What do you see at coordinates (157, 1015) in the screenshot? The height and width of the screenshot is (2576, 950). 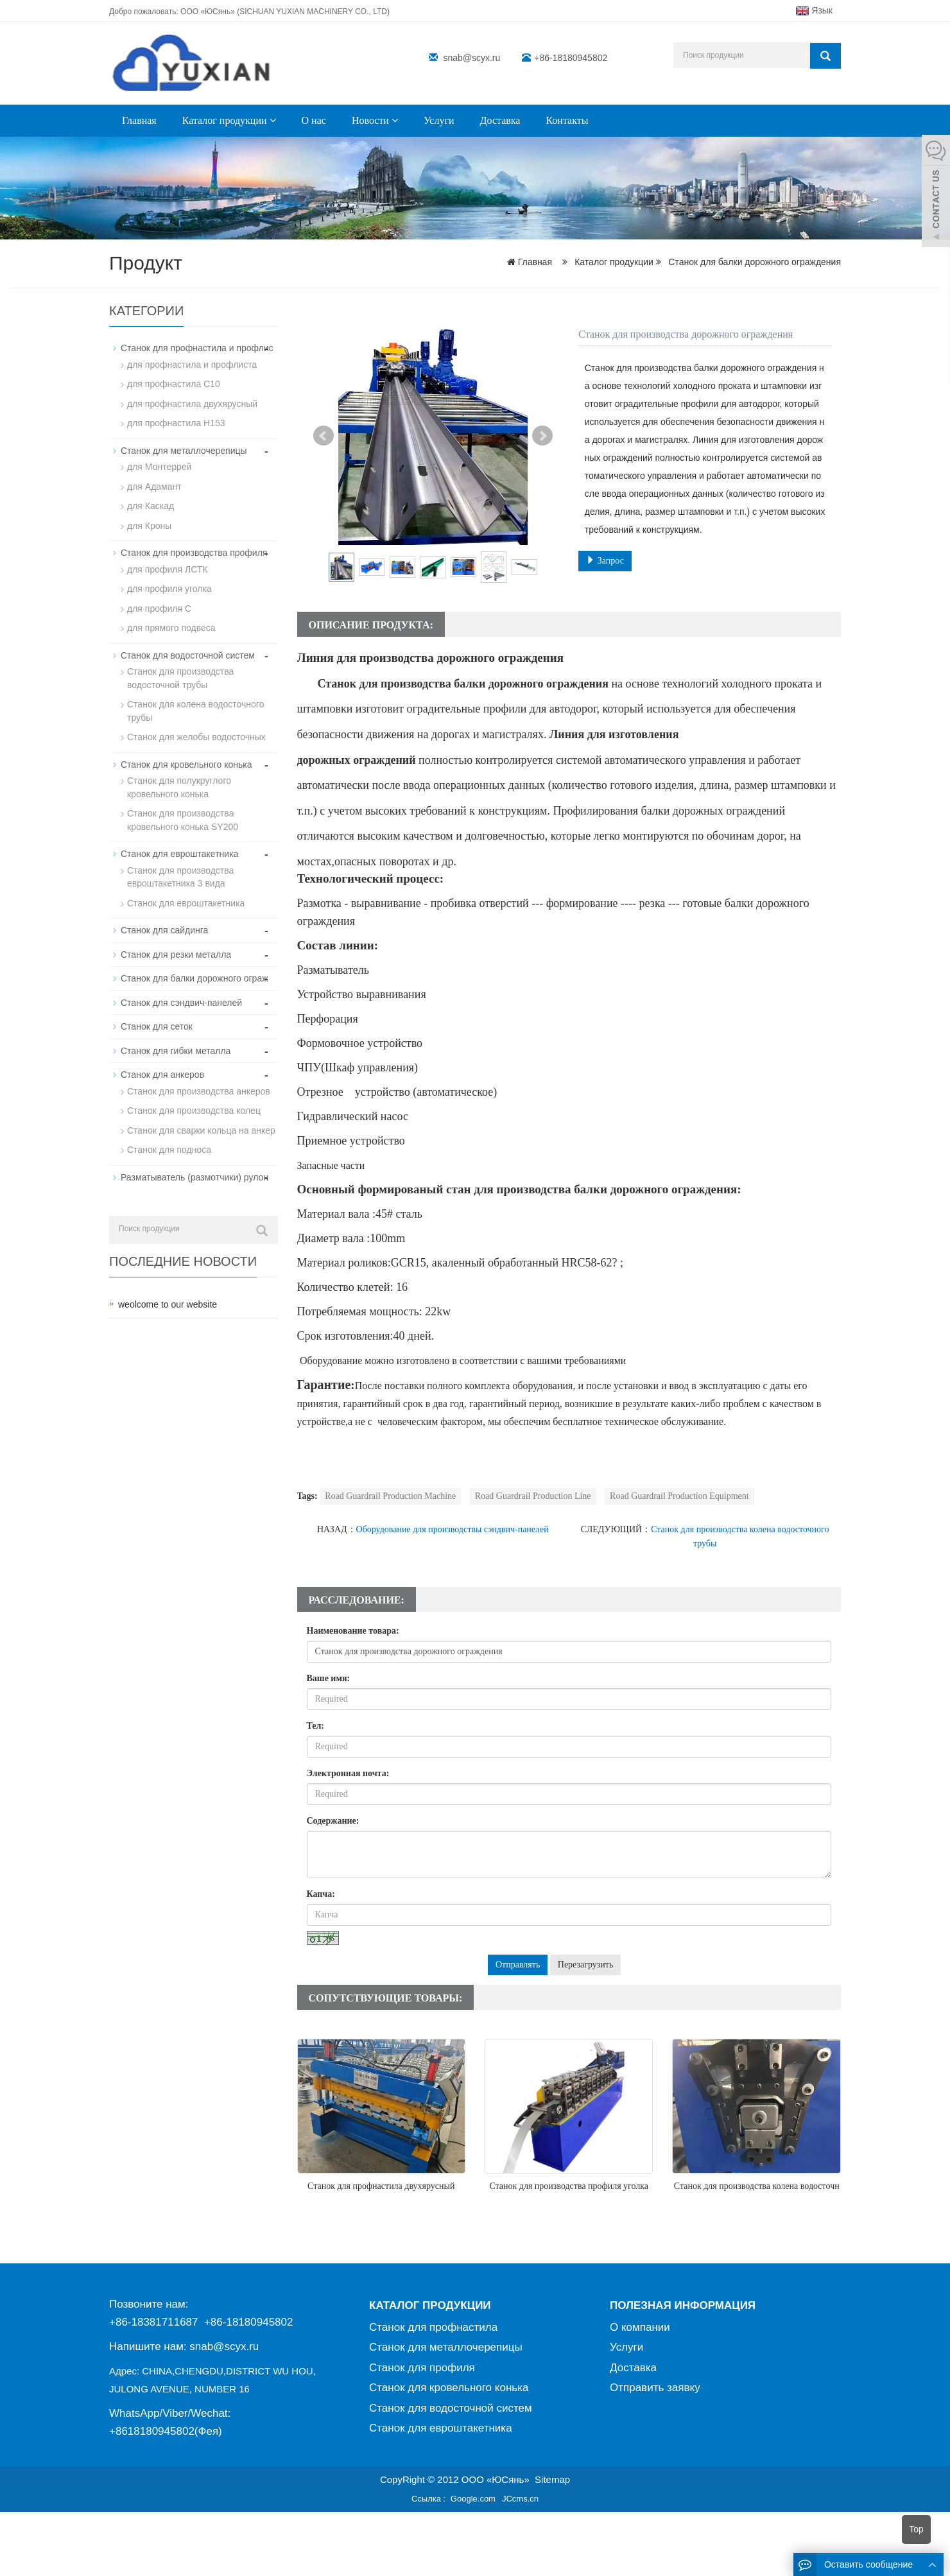 I see `Станок для сеток` at bounding box center [157, 1015].